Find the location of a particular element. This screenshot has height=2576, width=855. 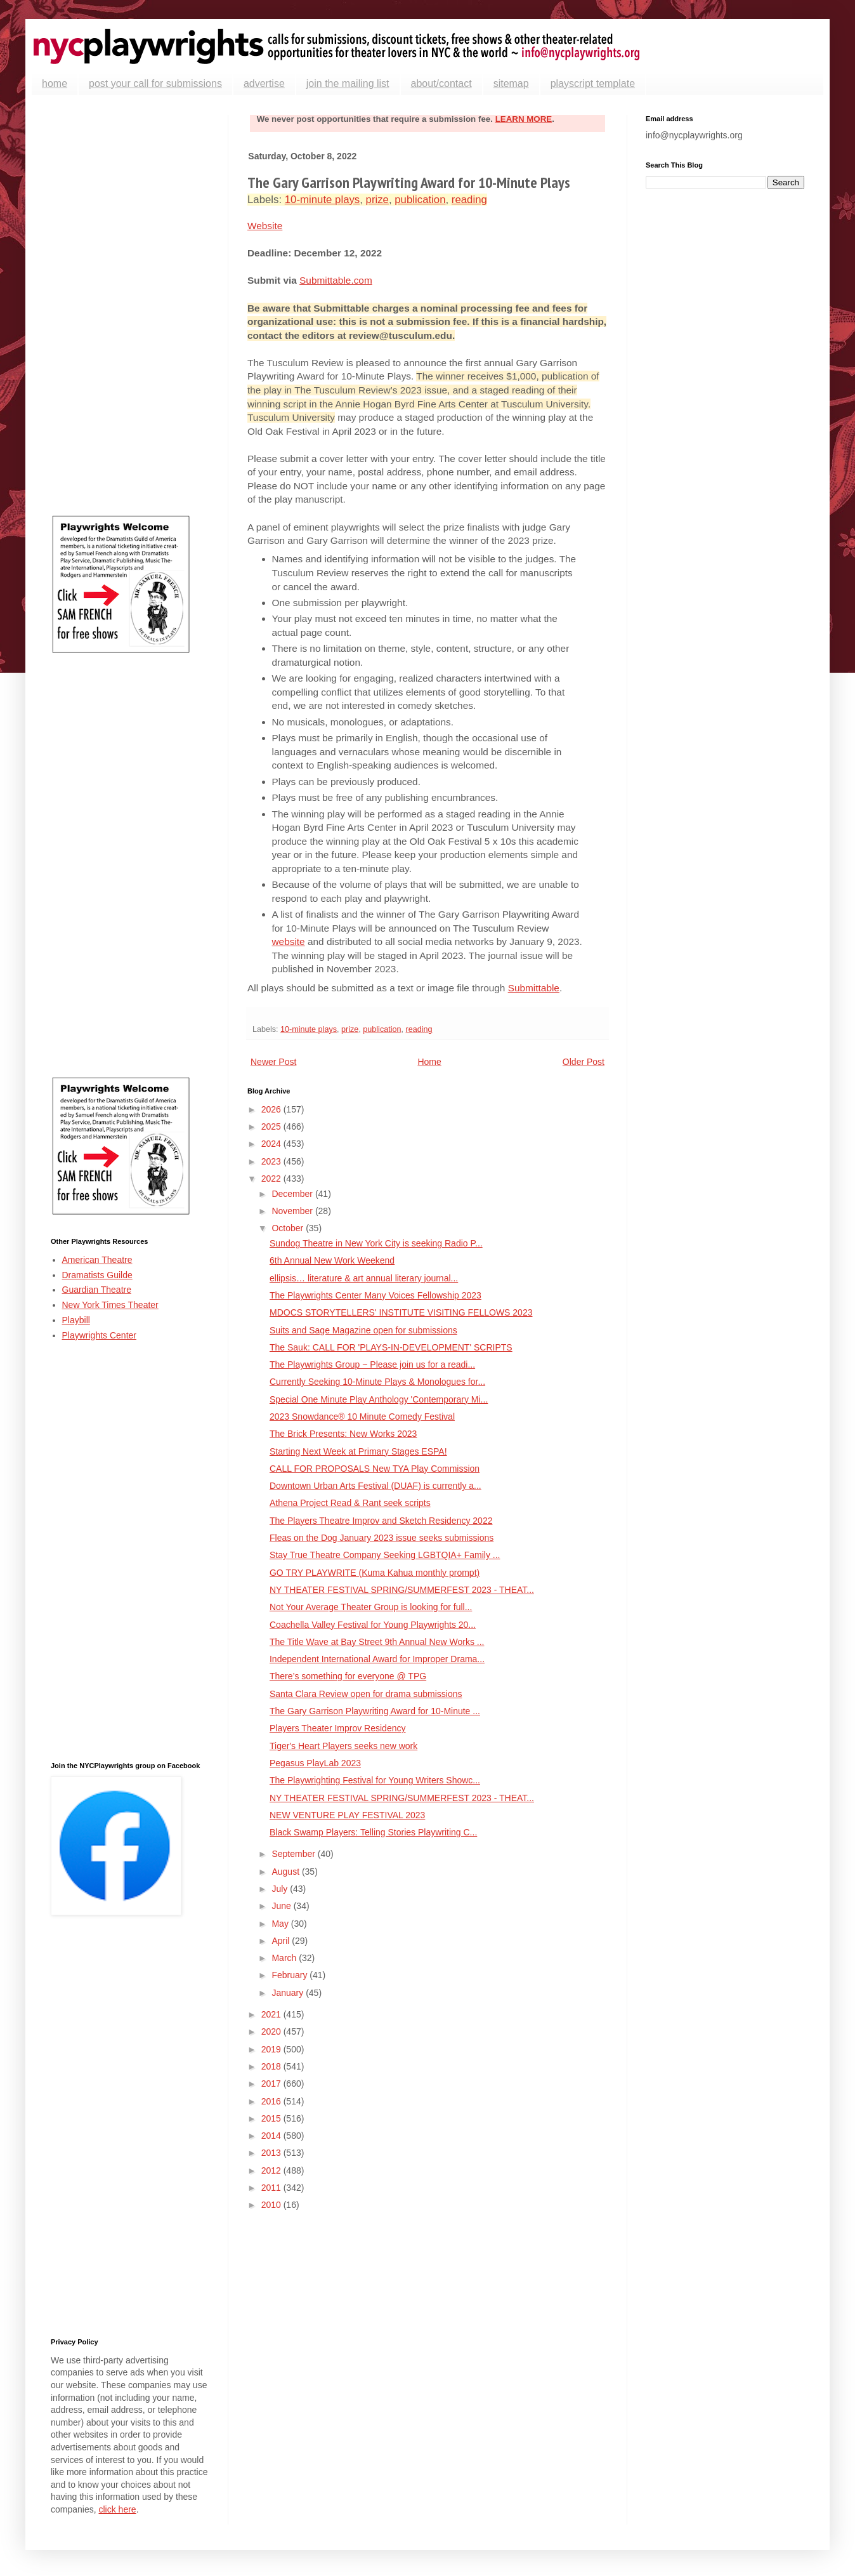

Currently Seeking 10-Minute Plays & Monologues for... is located at coordinates (377, 1382).